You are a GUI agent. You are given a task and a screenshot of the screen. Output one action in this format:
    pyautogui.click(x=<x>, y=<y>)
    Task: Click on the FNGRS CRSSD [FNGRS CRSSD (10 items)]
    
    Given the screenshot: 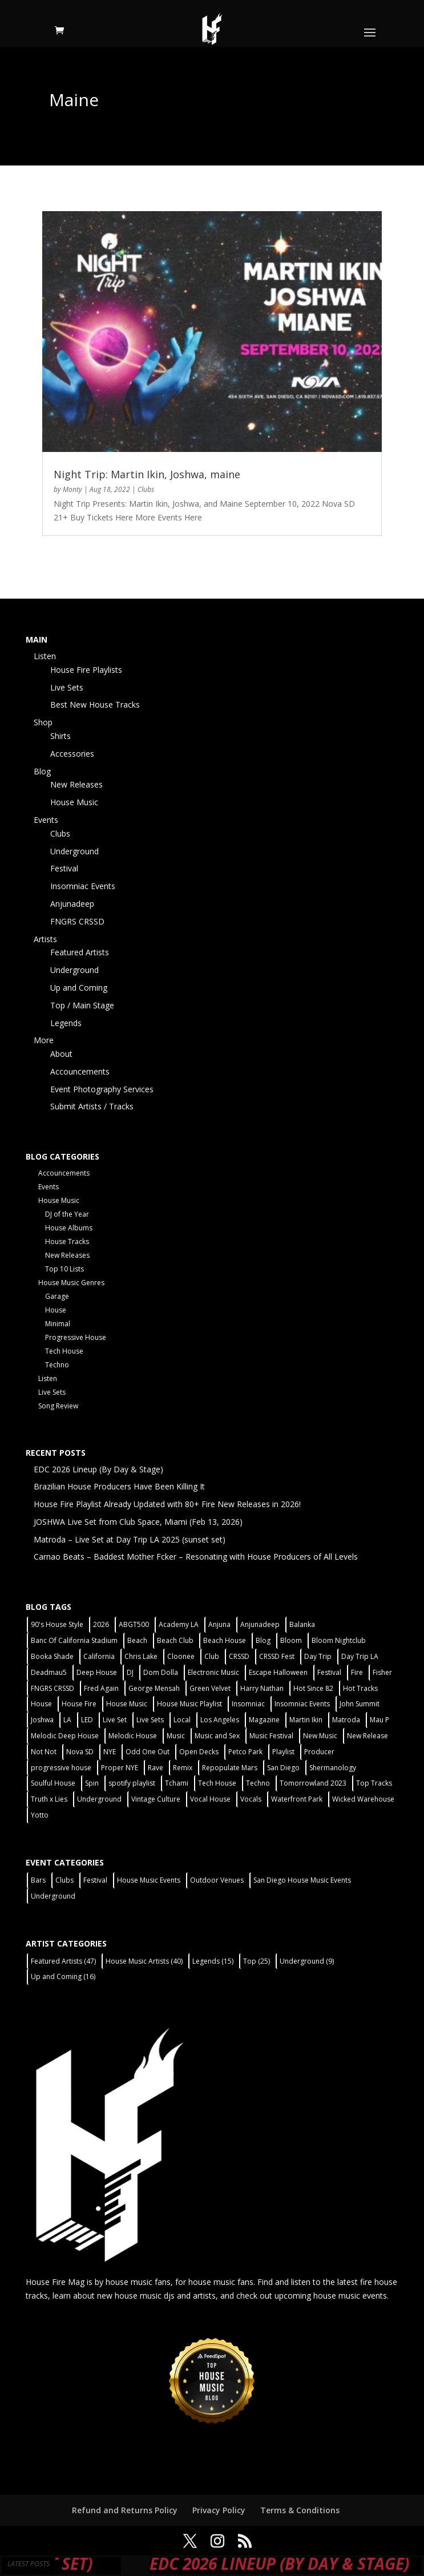 What is the action you would take?
    pyautogui.click(x=52, y=1688)
    